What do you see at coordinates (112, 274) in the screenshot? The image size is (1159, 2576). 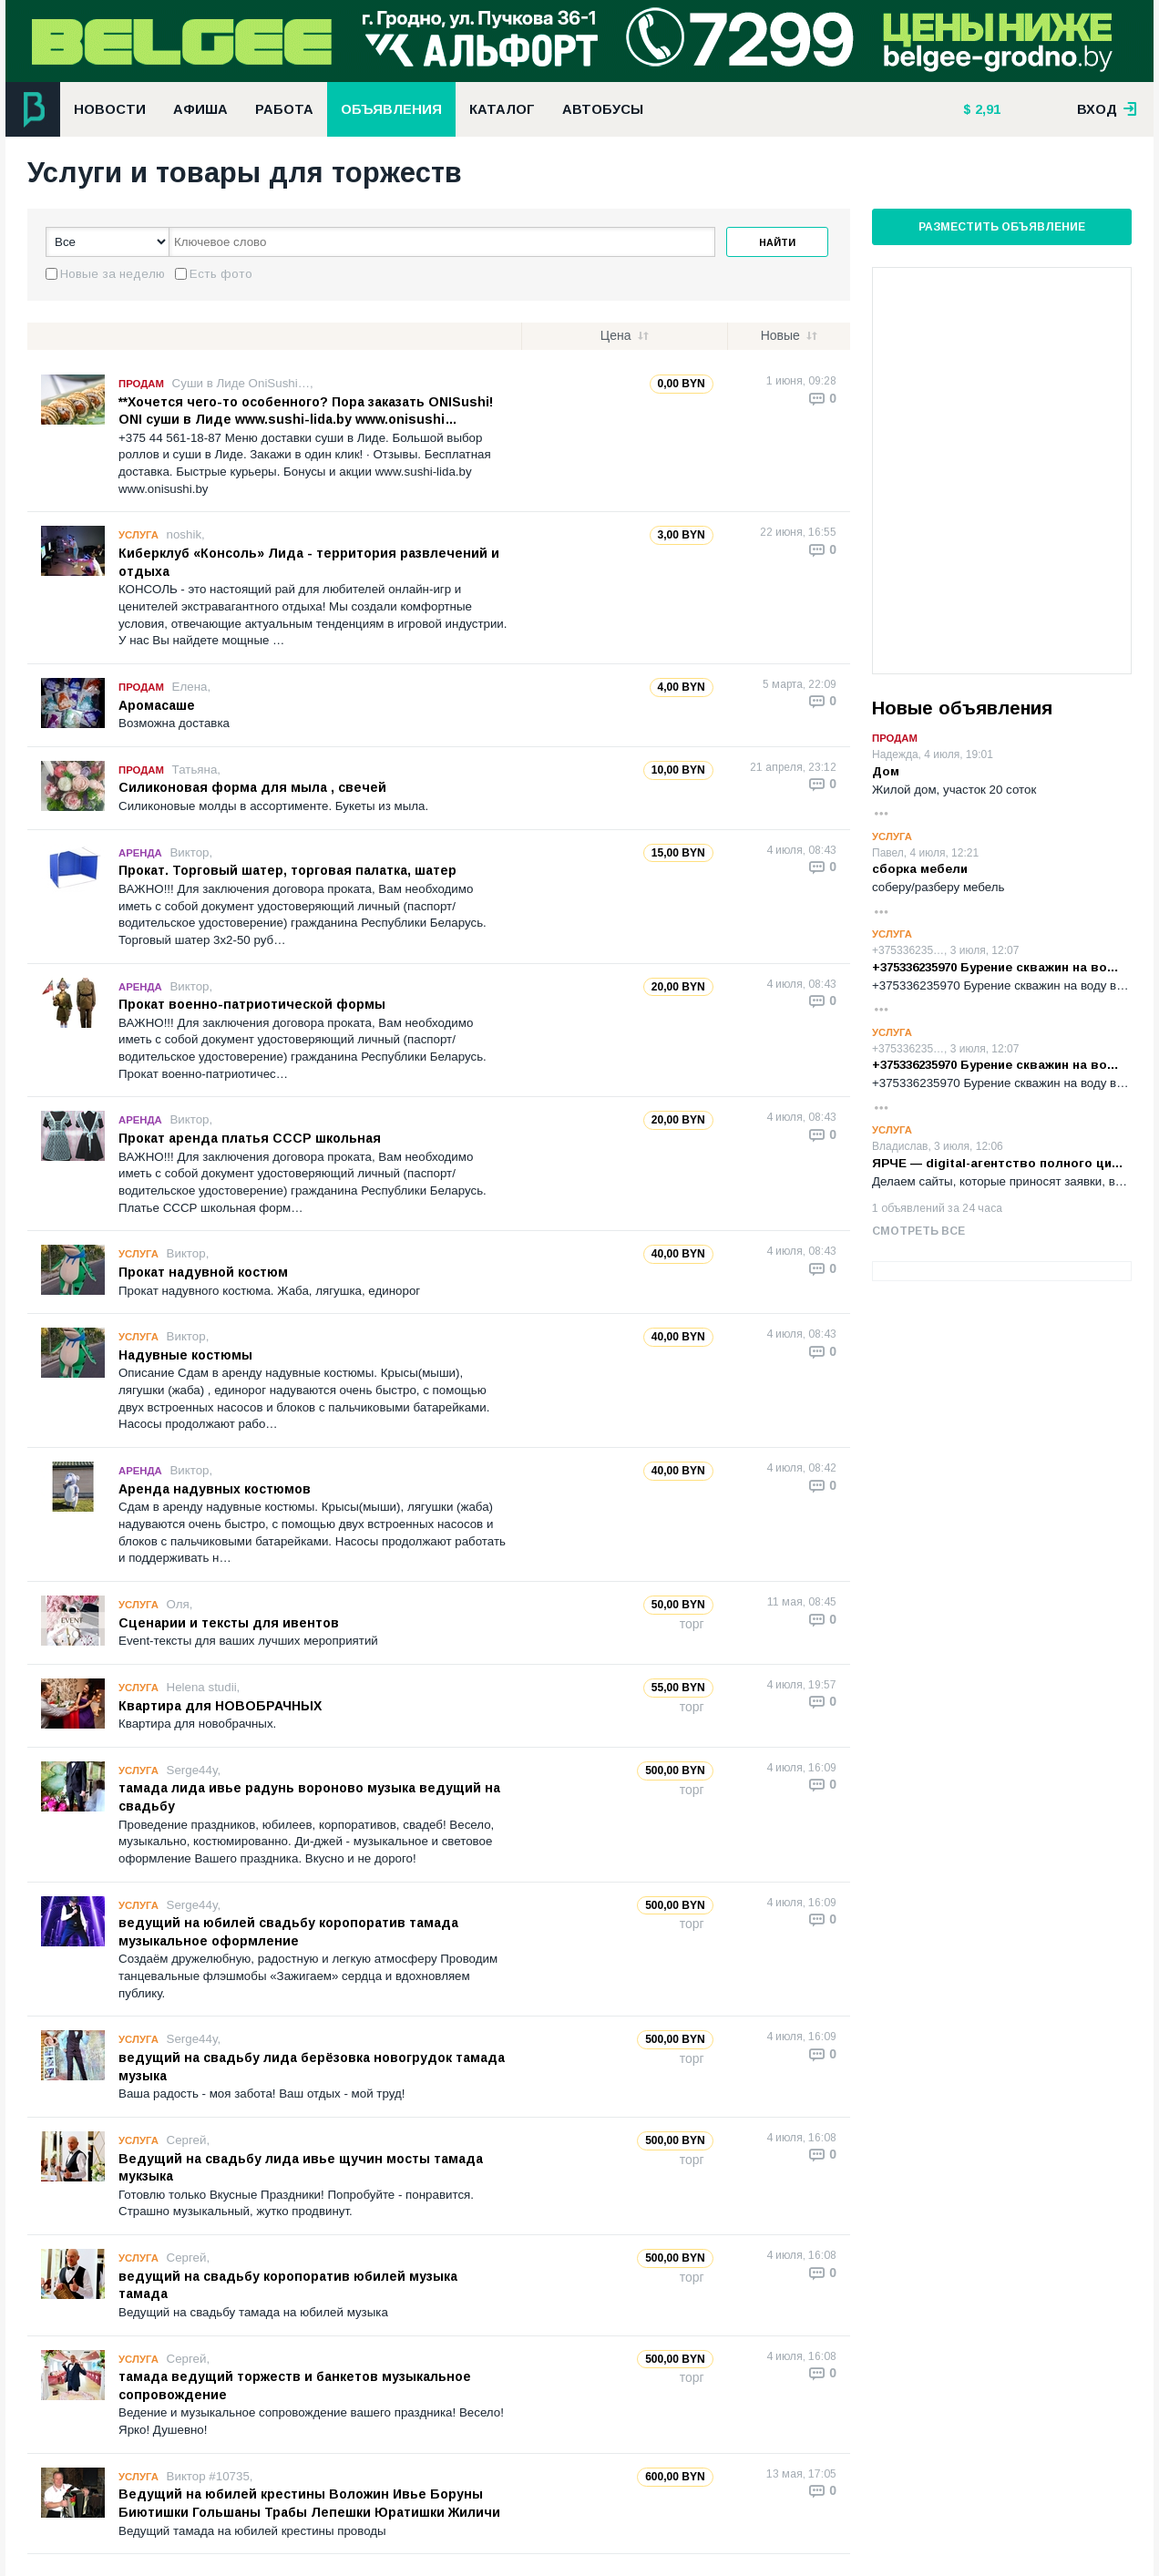 I see `Новые за неделю` at bounding box center [112, 274].